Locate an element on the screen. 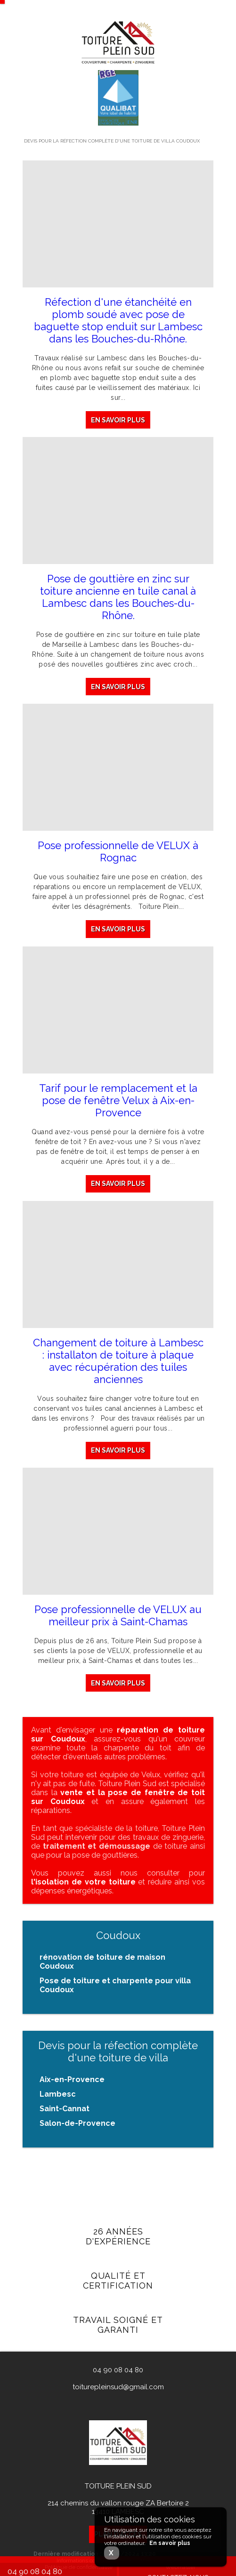 The width and height of the screenshot is (236, 2576). Réfection d'une étanchéité en plomb soudé avec pose de baguette stop enduit sur Lambesc dans les Bouches-du-Rhône. is located at coordinates (118, 320).